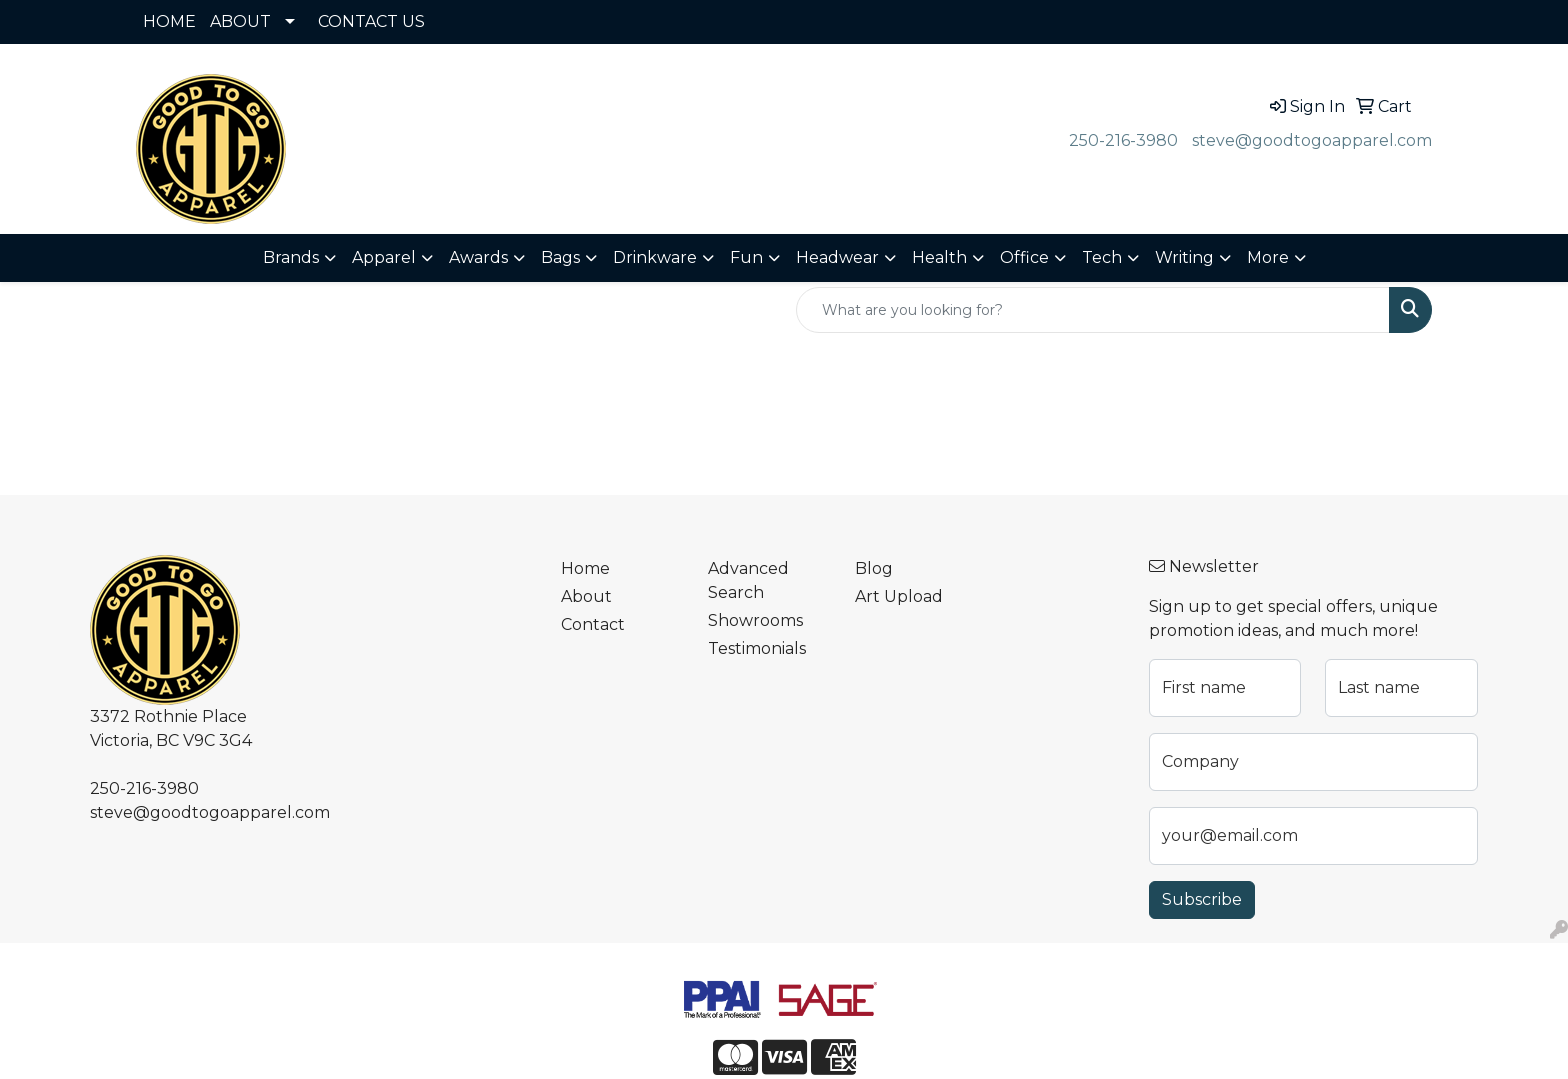 This screenshot has height=1079, width=1568. What do you see at coordinates (1268, 257) in the screenshot?
I see `More [button]` at bounding box center [1268, 257].